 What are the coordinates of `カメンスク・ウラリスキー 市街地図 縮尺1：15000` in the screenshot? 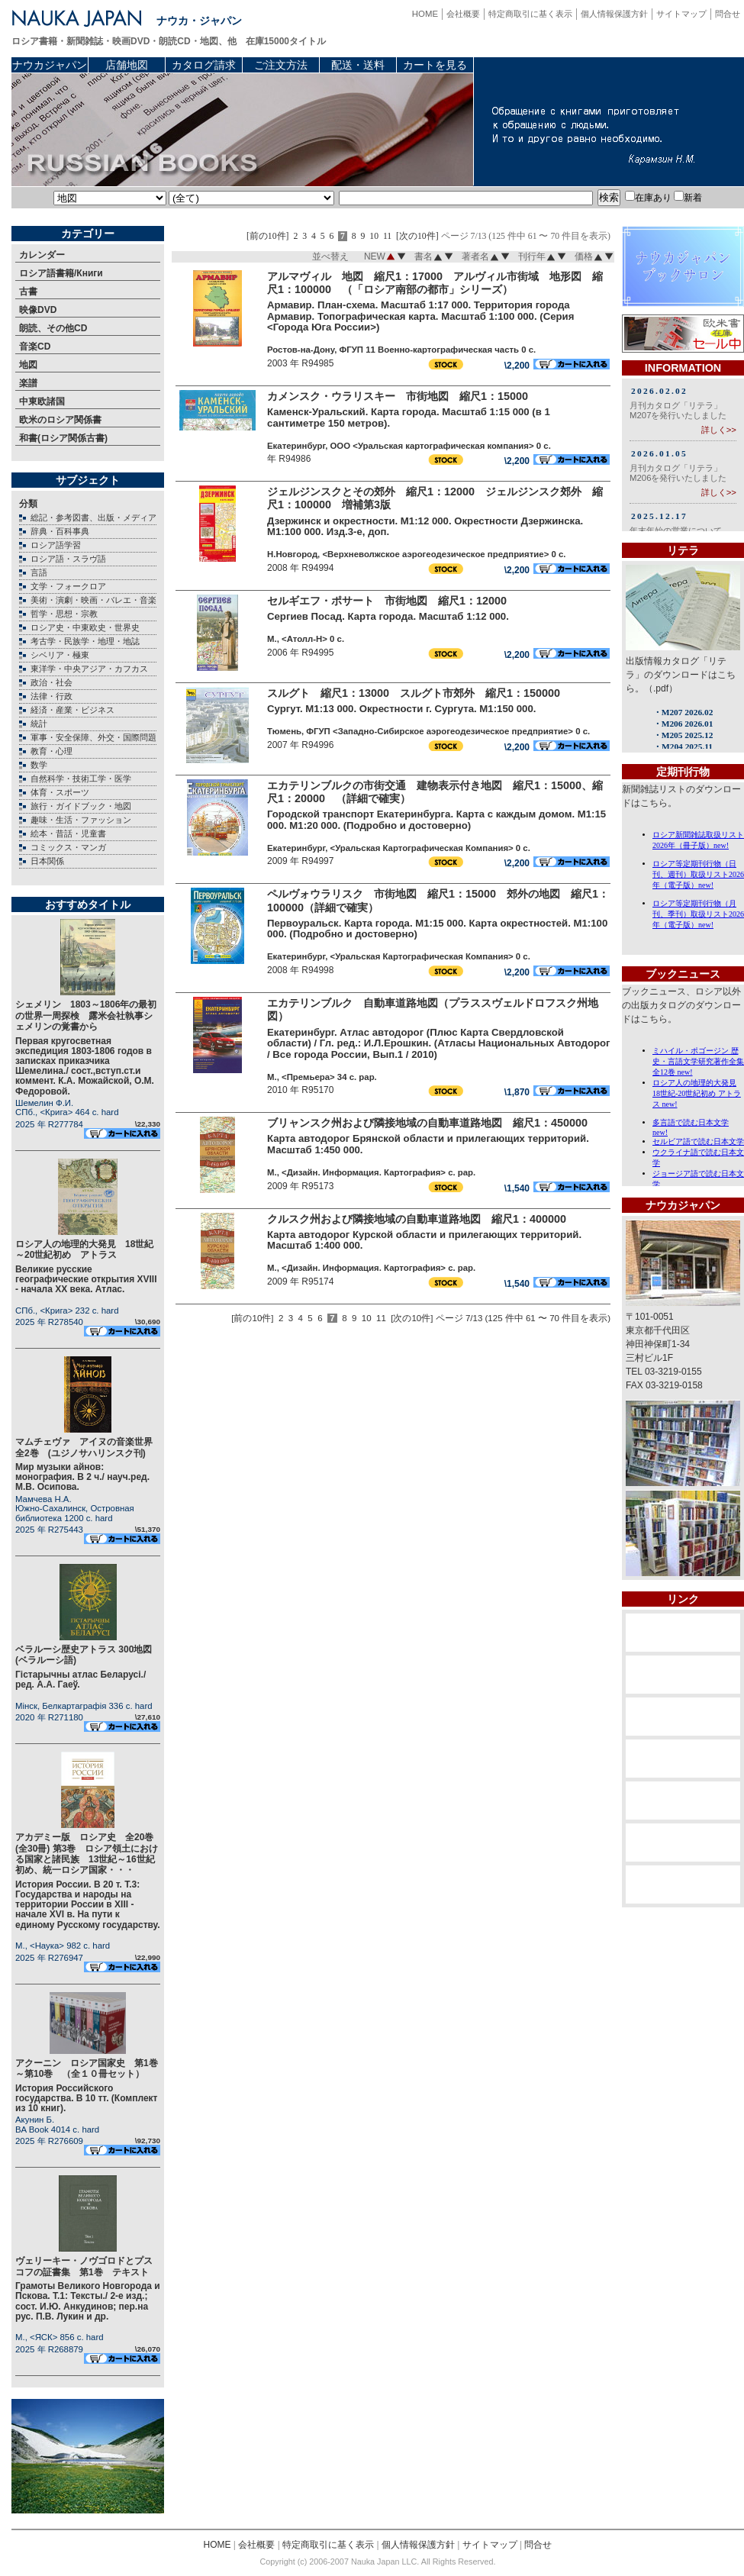 It's located at (397, 396).